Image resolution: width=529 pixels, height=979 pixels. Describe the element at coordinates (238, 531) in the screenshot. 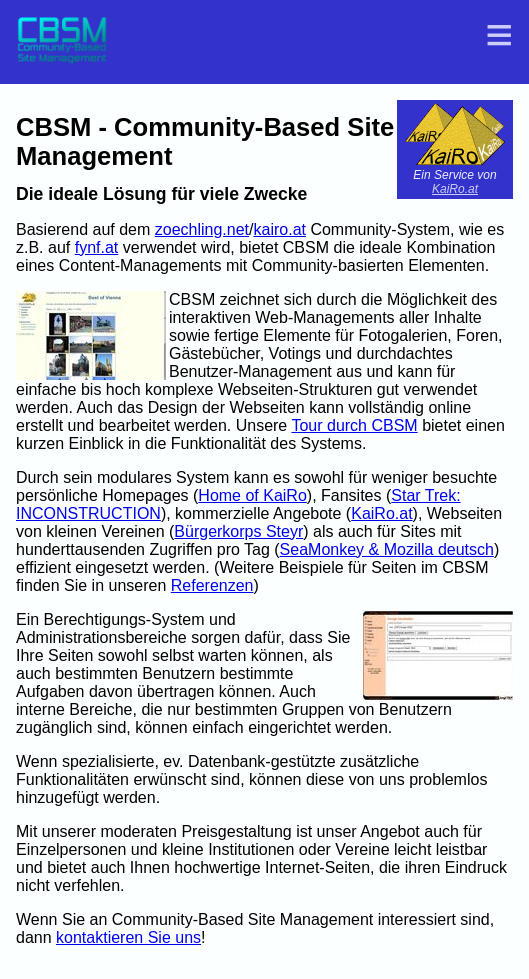

I see `Bürgerkorps Steyr` at that location.